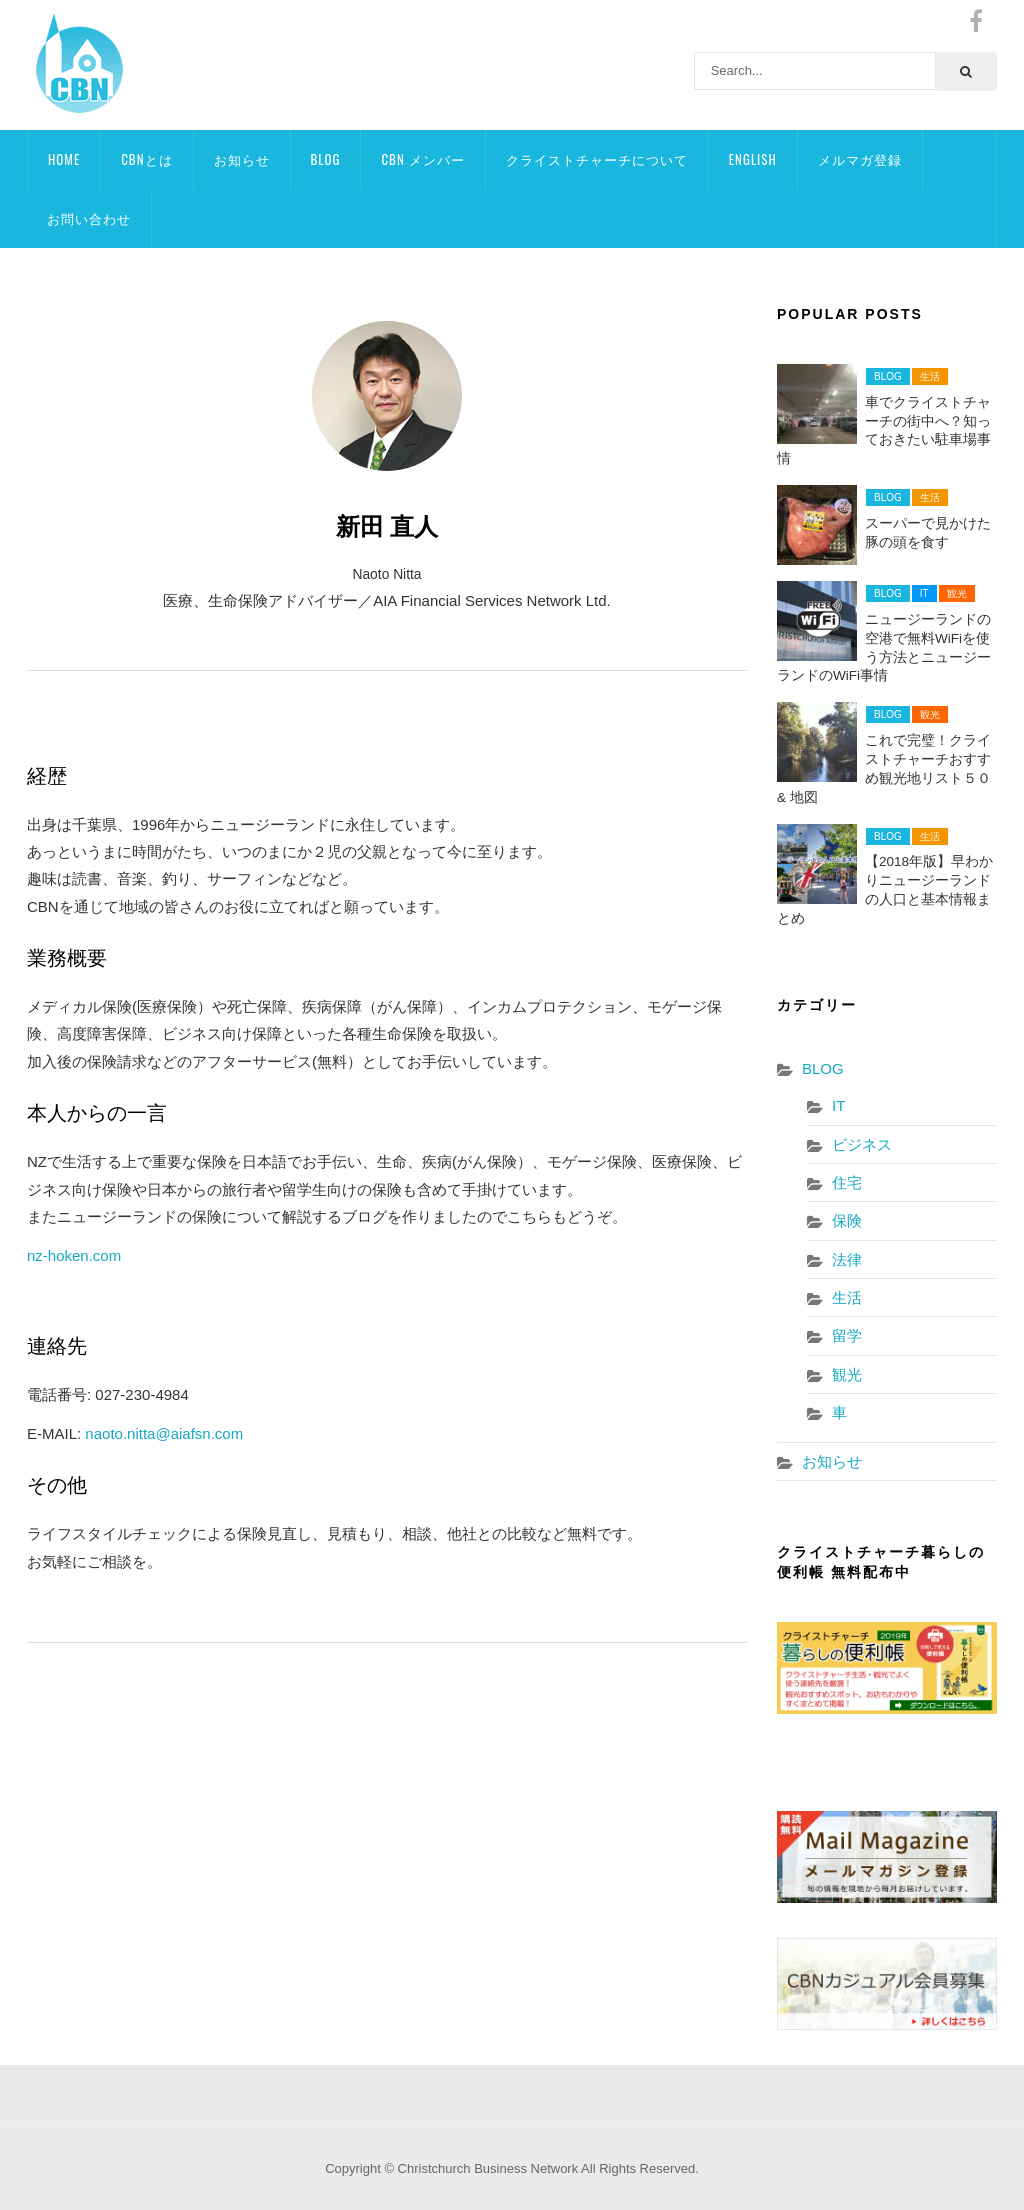 This screenshot has width=1024, height=2210. Describe the element at coordinates (928, 533) in the screenshot. I see `スーパーで見かけた豚の頭を食す` at that location.